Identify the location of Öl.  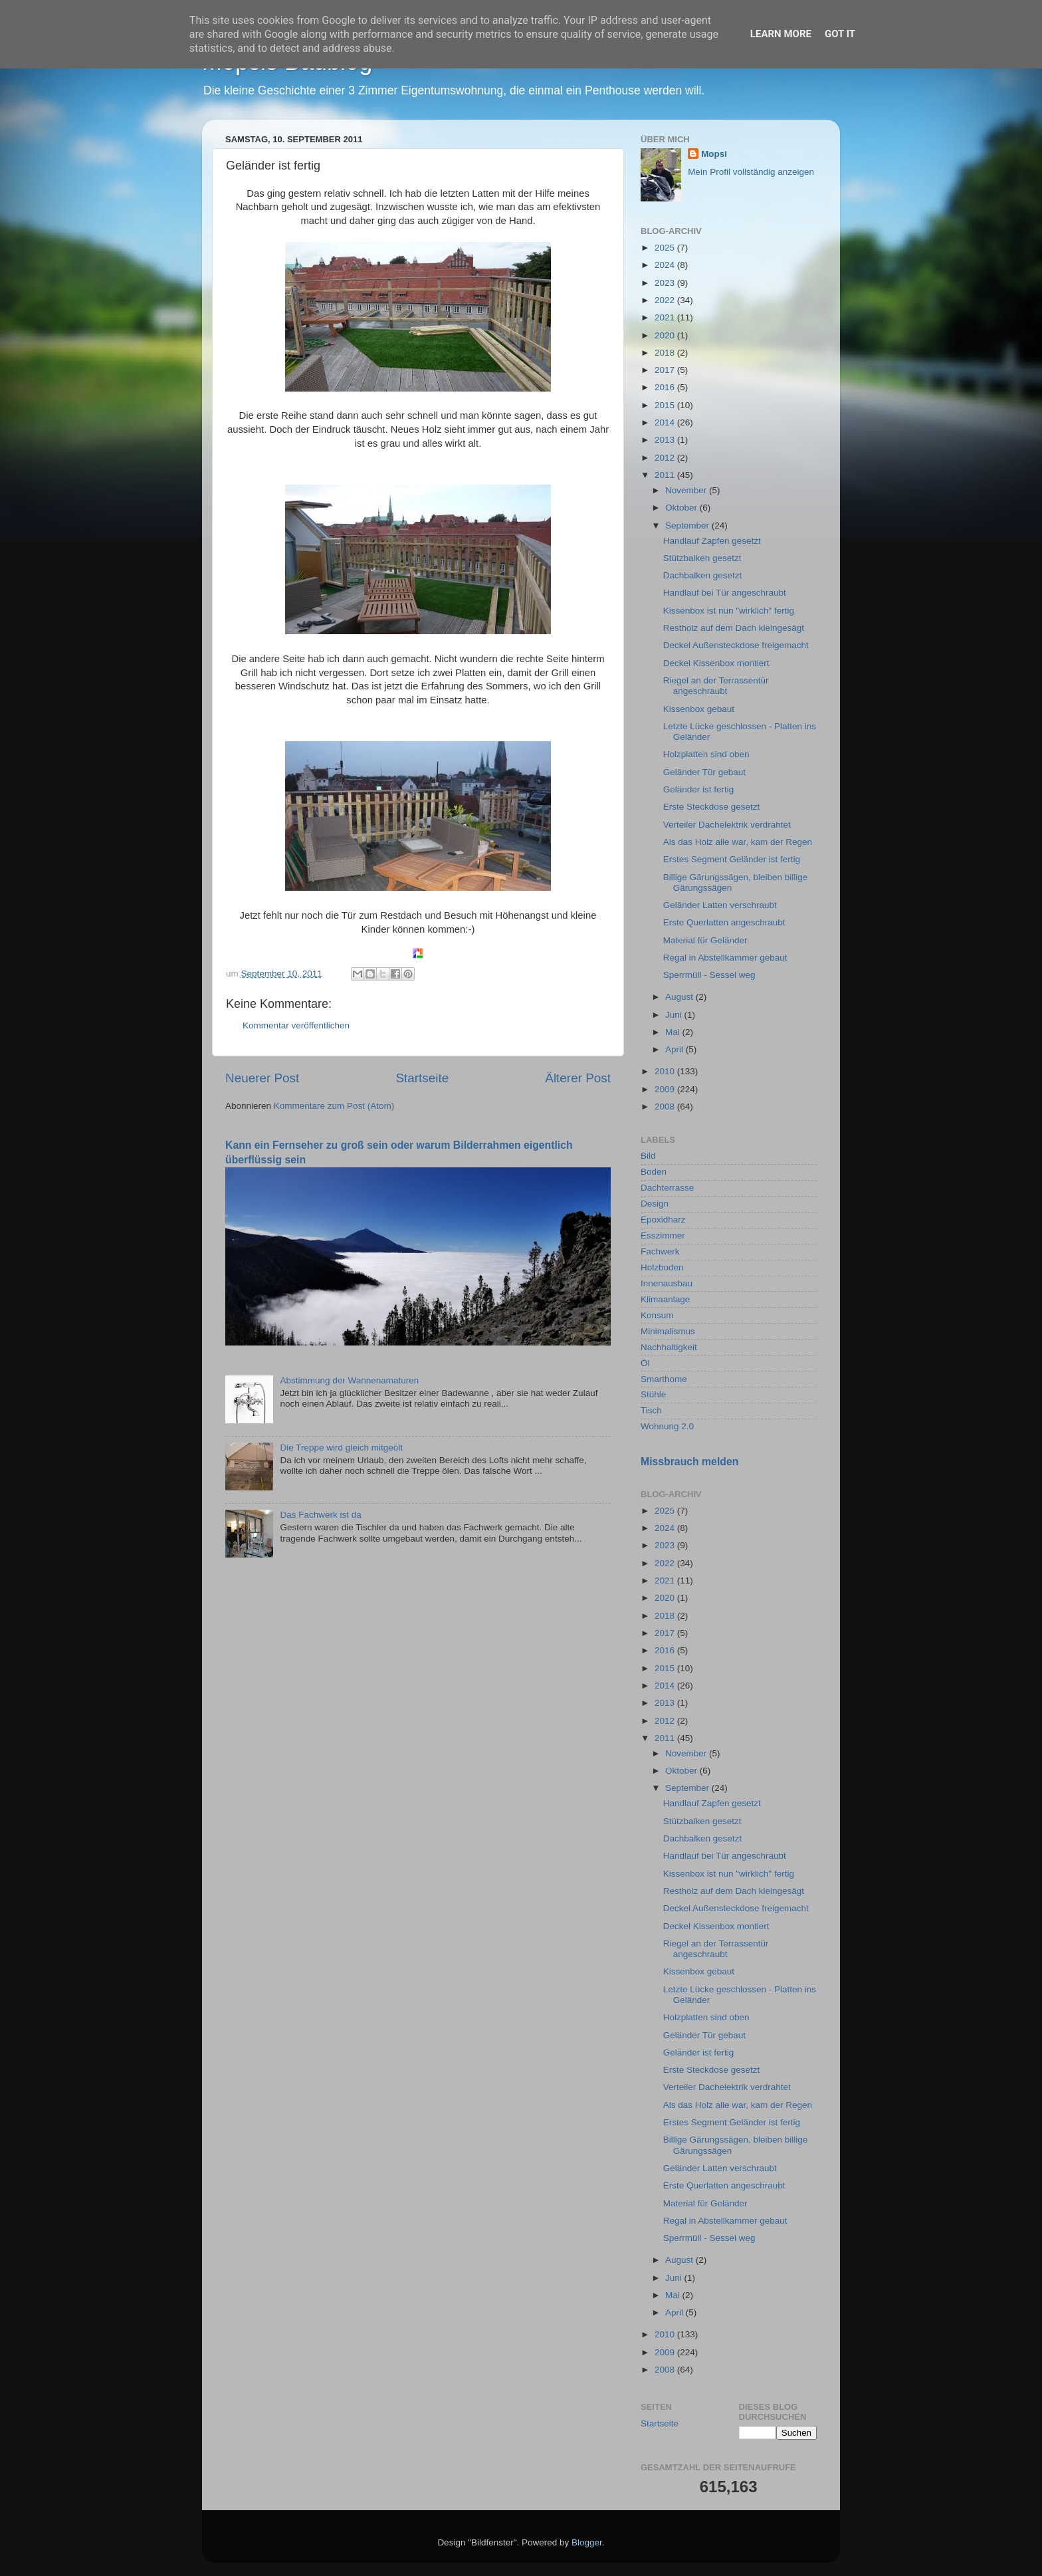
(645, 1363).